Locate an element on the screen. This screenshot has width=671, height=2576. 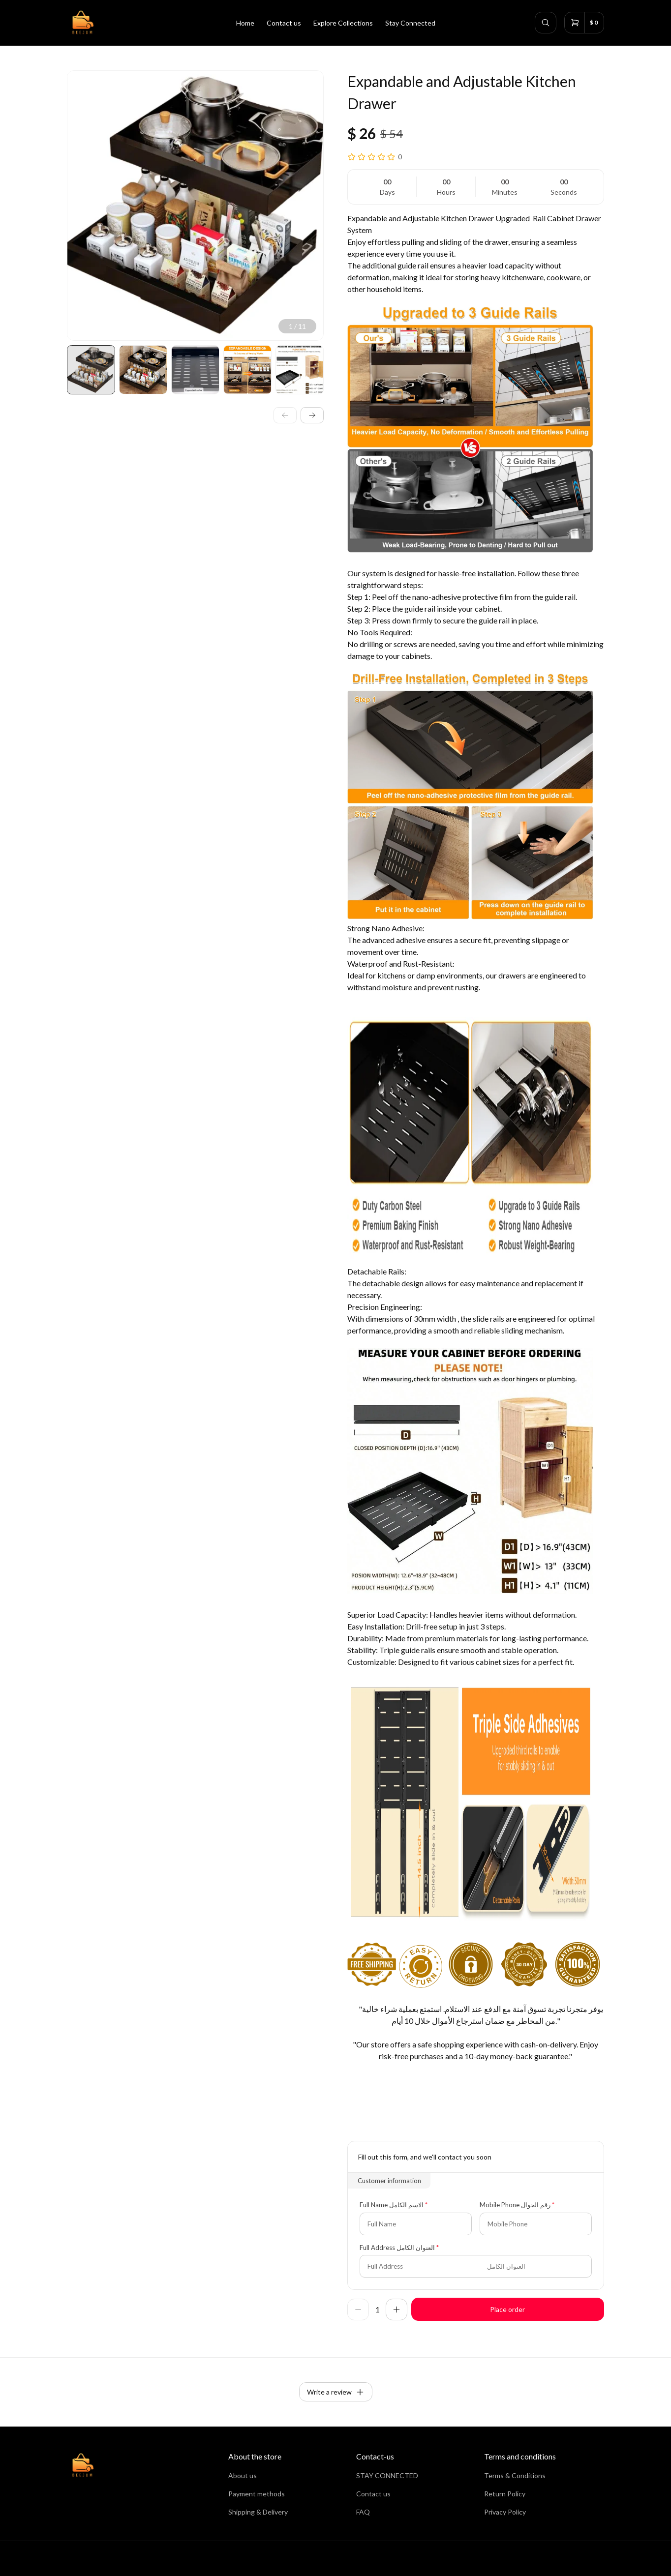
[next] is located at coordinates (312, 415).